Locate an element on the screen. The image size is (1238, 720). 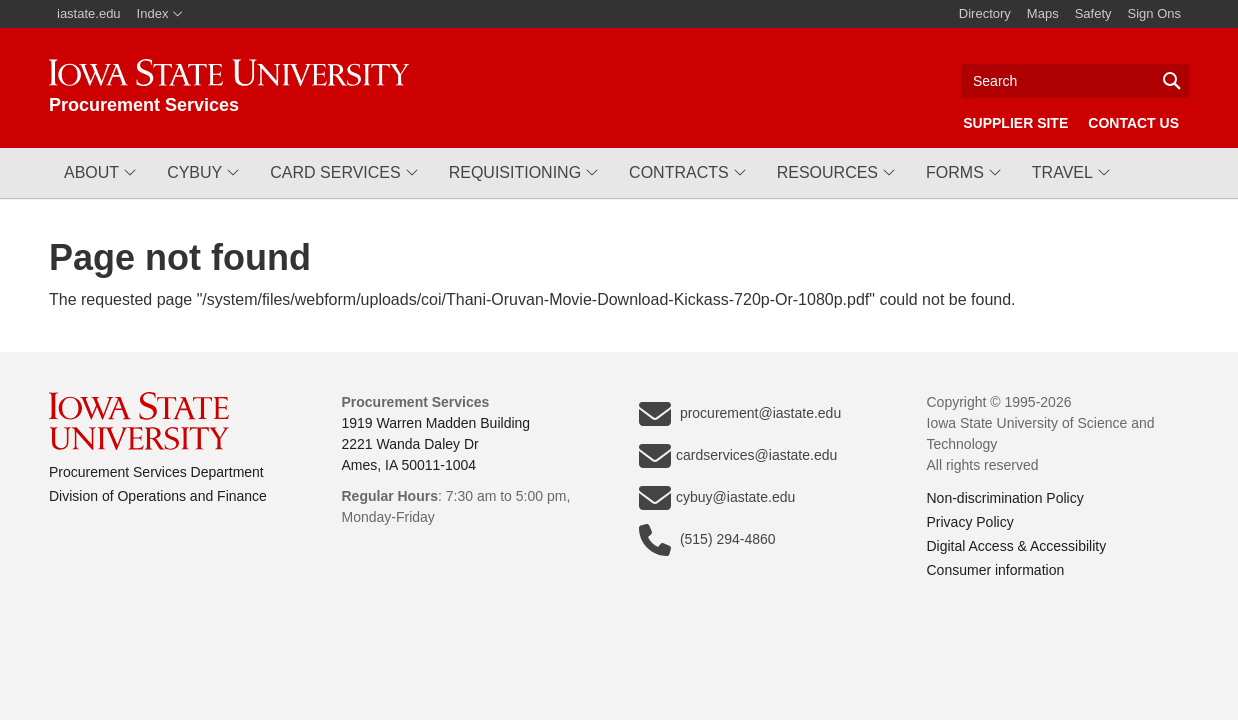
Division of Operations and Finance is located at coordinates (158, 496).